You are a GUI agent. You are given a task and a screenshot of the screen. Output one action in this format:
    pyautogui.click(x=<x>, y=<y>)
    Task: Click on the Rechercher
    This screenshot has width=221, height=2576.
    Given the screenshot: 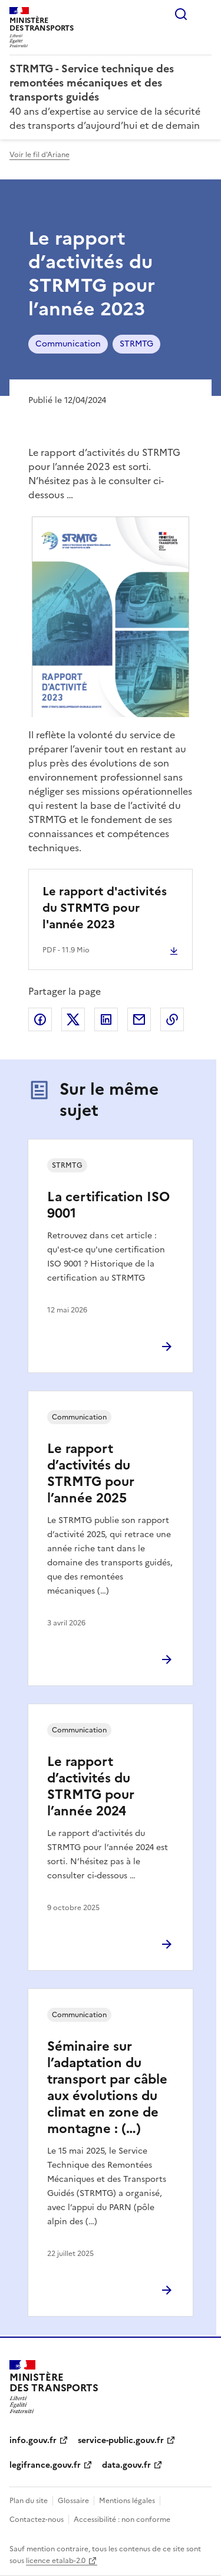 What is the action you would take?
    pyautogui.click(x=181, y=14)
    